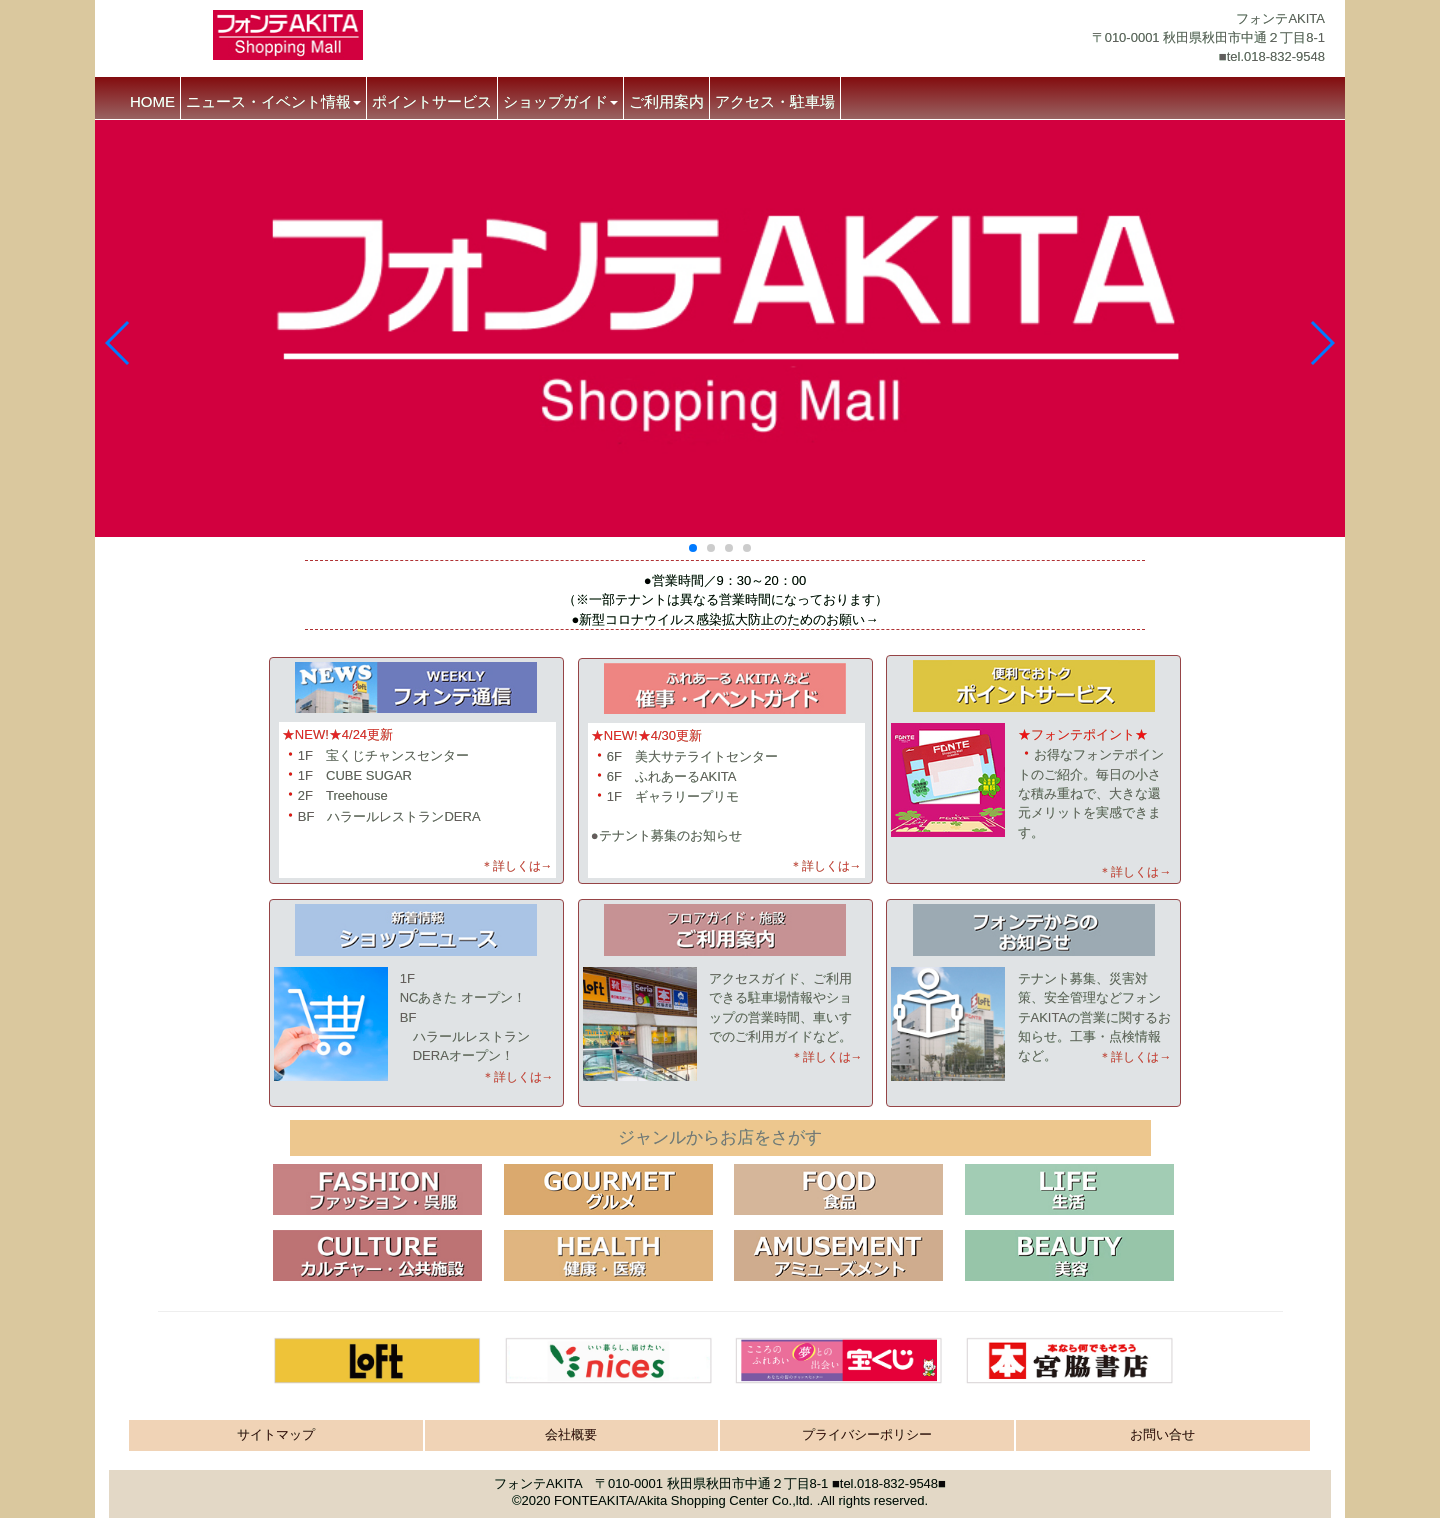  I want to click on ニュース・イベント情報 [button], so click(273, 101).